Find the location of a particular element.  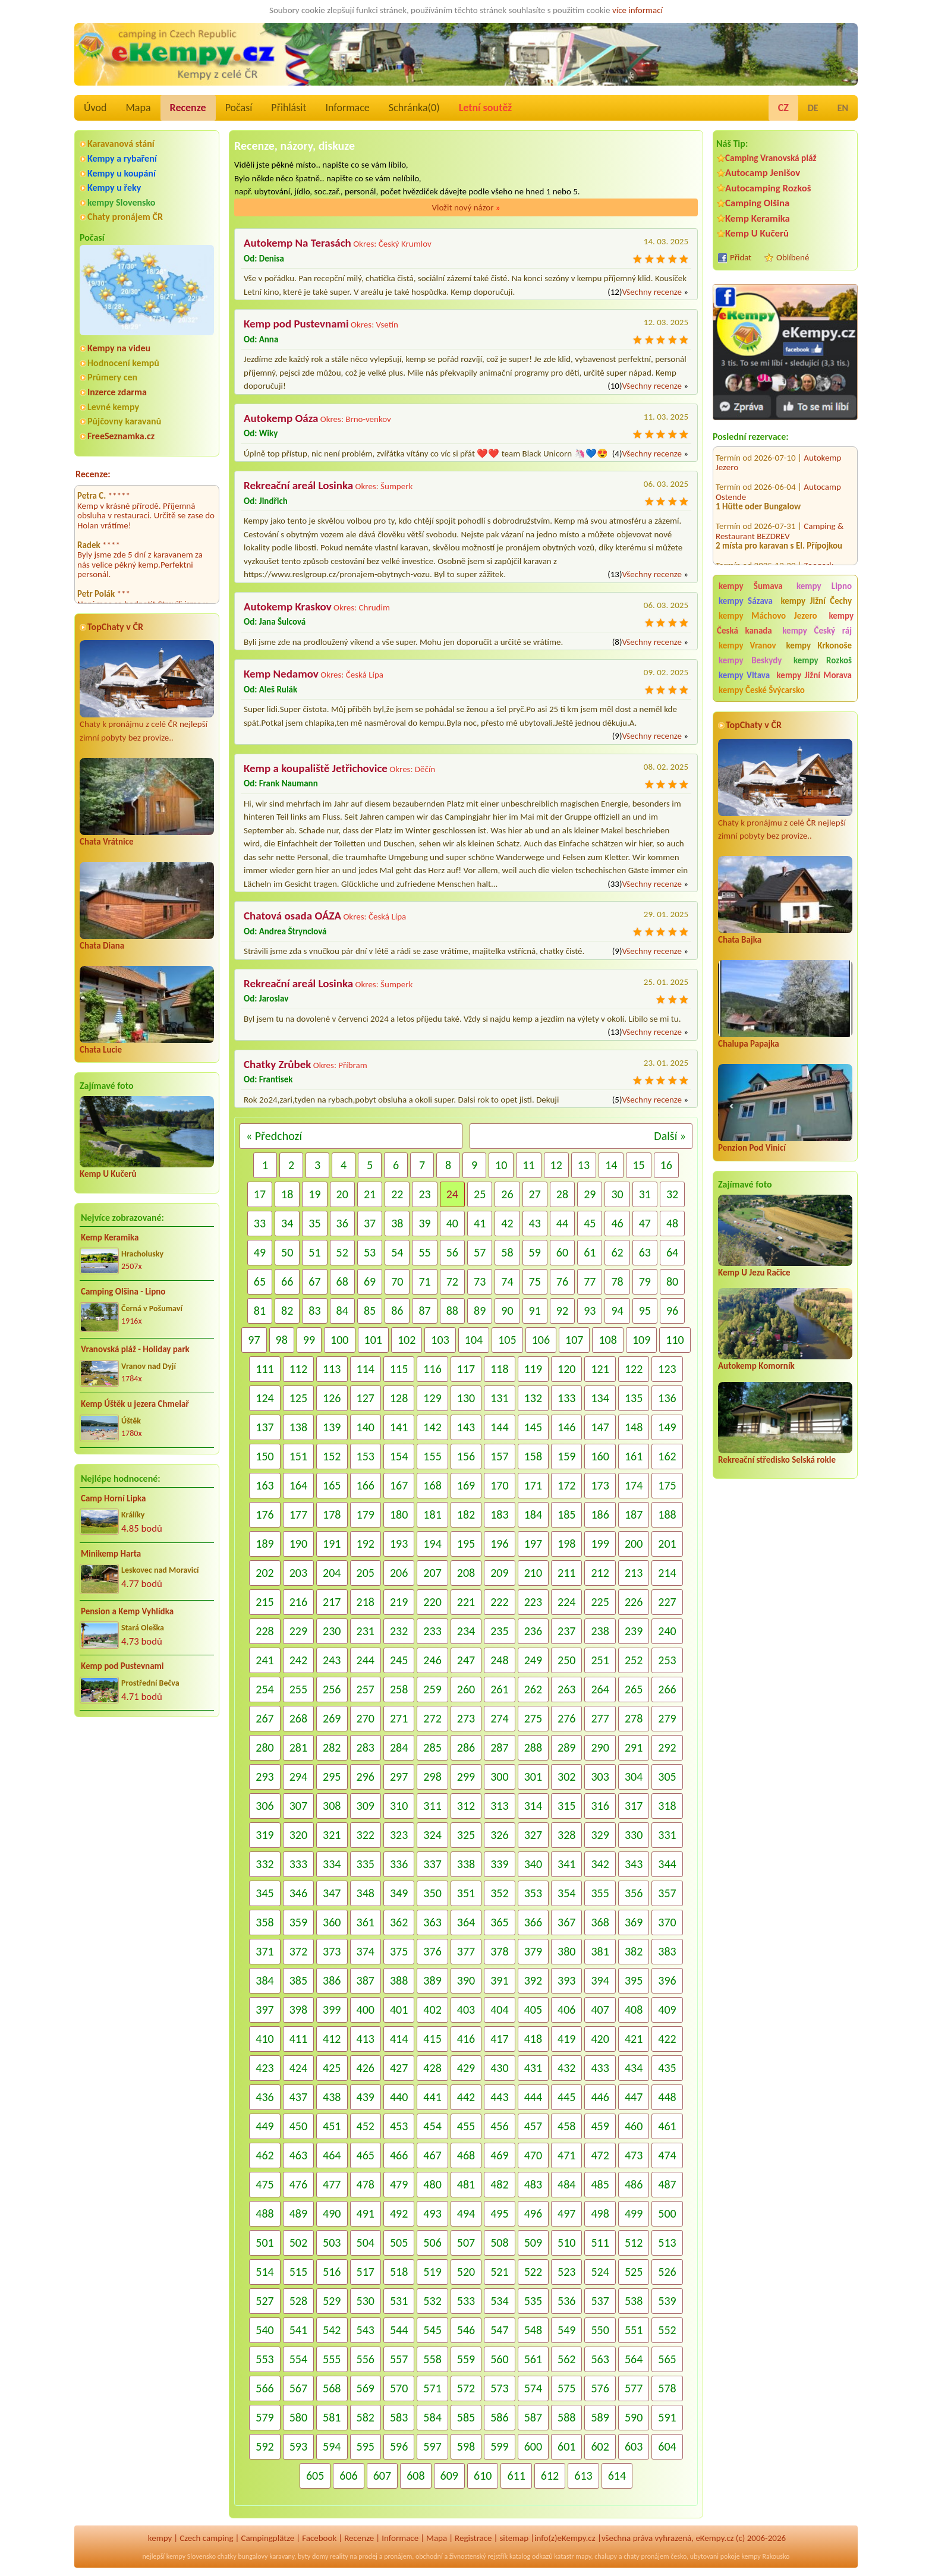

117 is located at coordinates (466, 1369).